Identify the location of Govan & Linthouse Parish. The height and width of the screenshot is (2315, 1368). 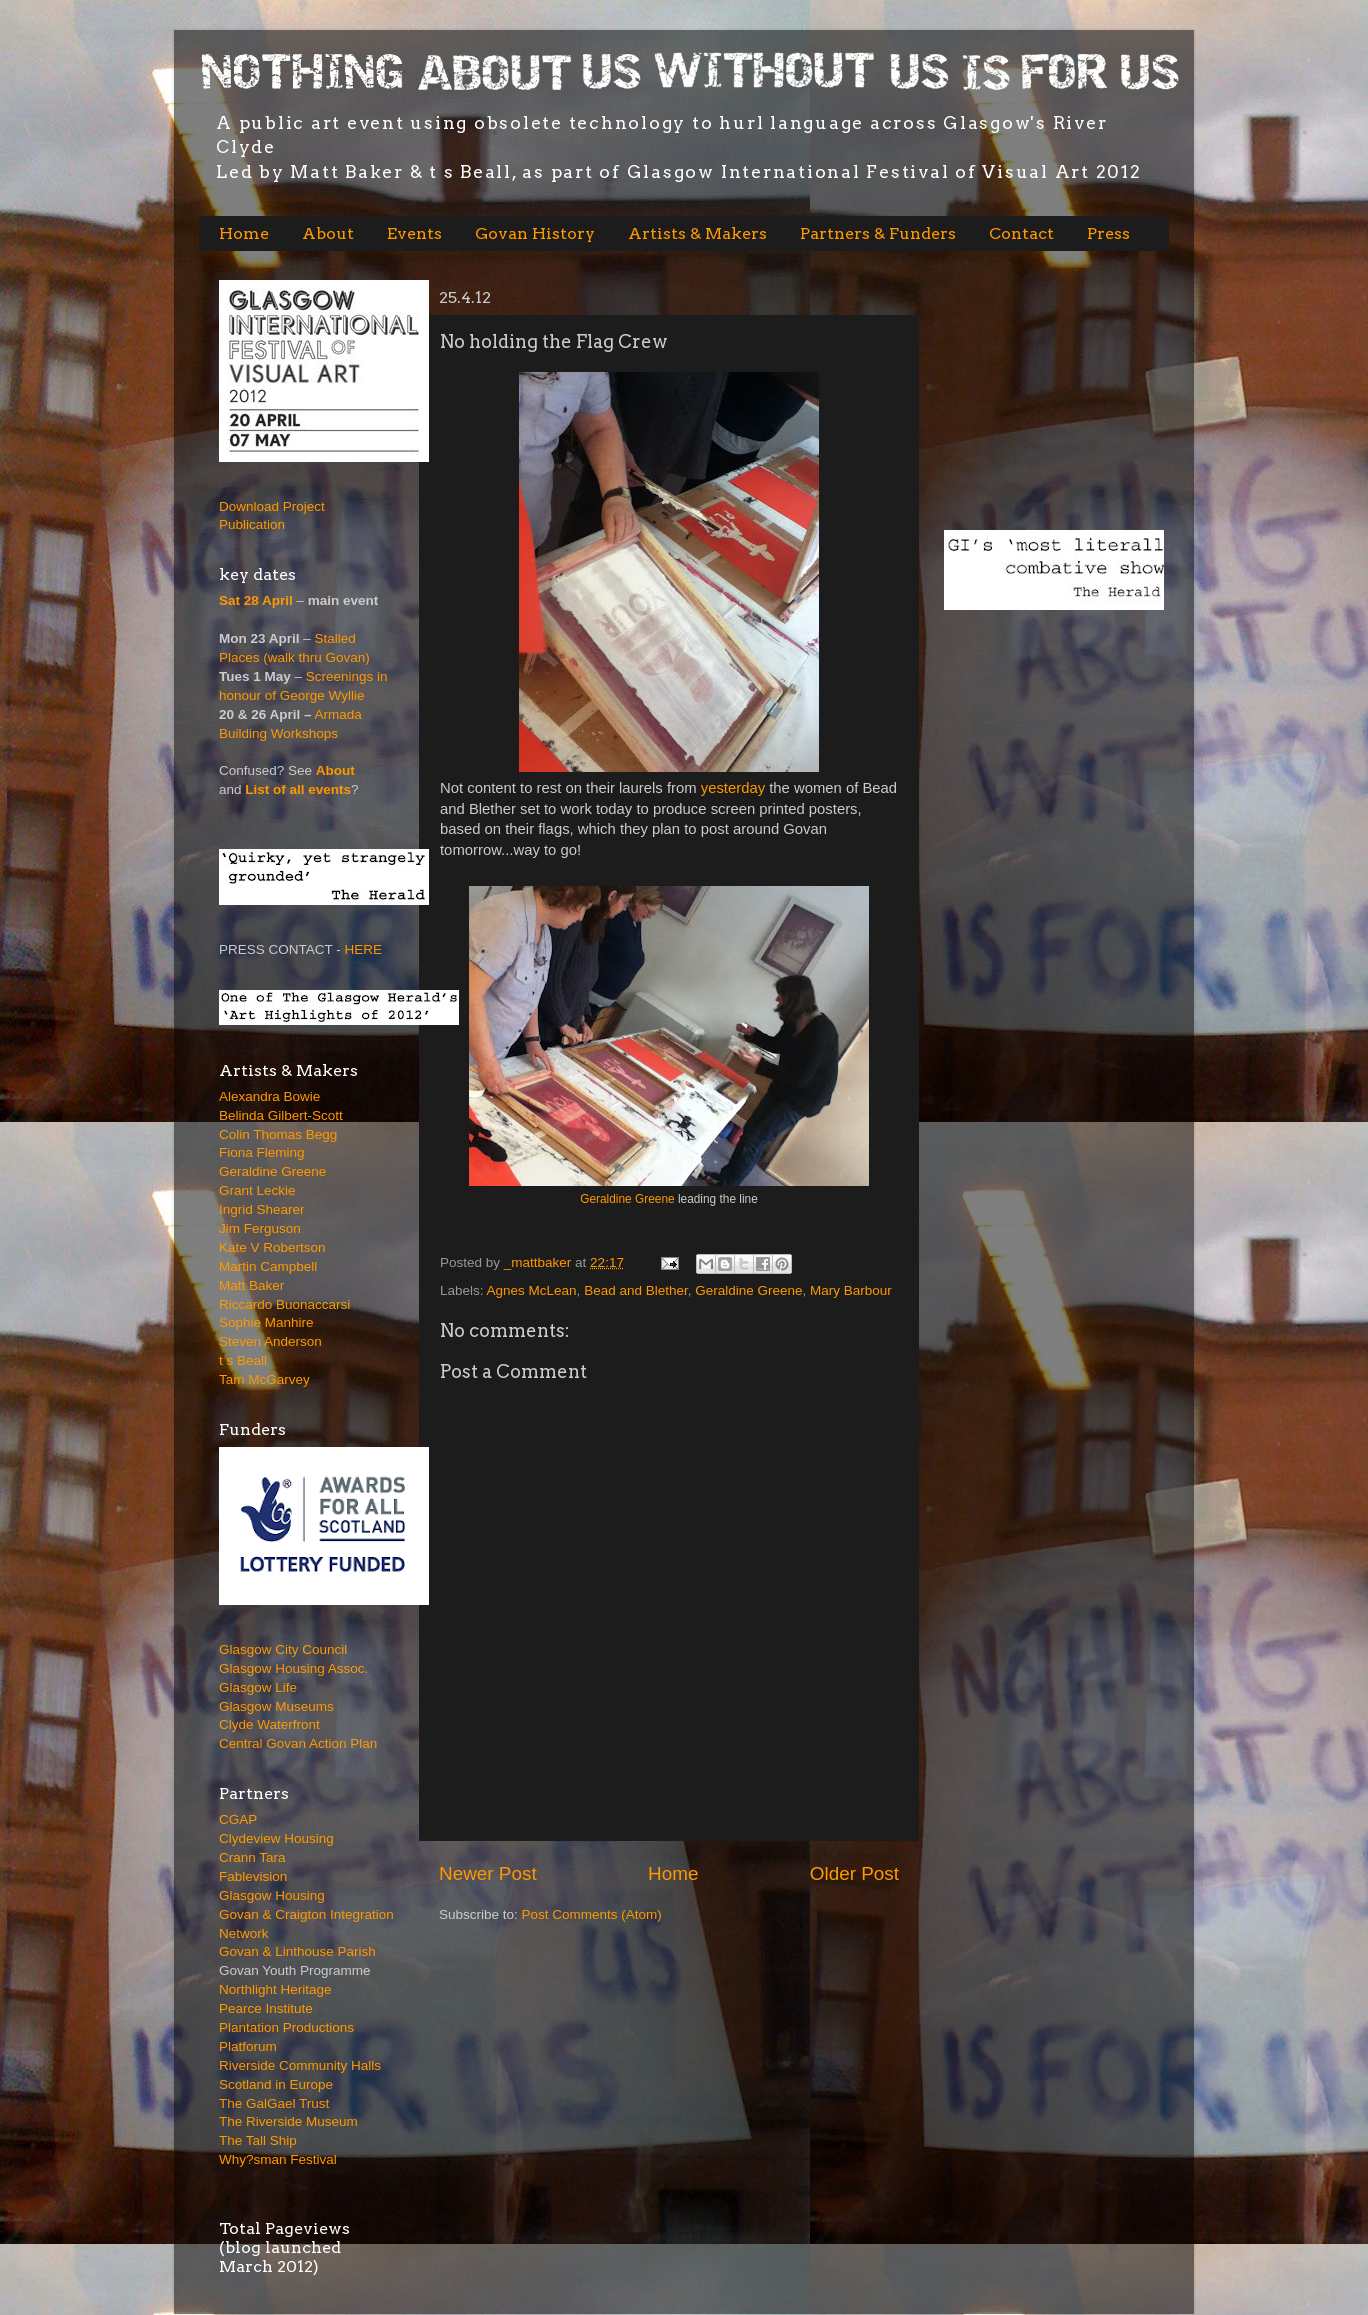
(297, 1951).